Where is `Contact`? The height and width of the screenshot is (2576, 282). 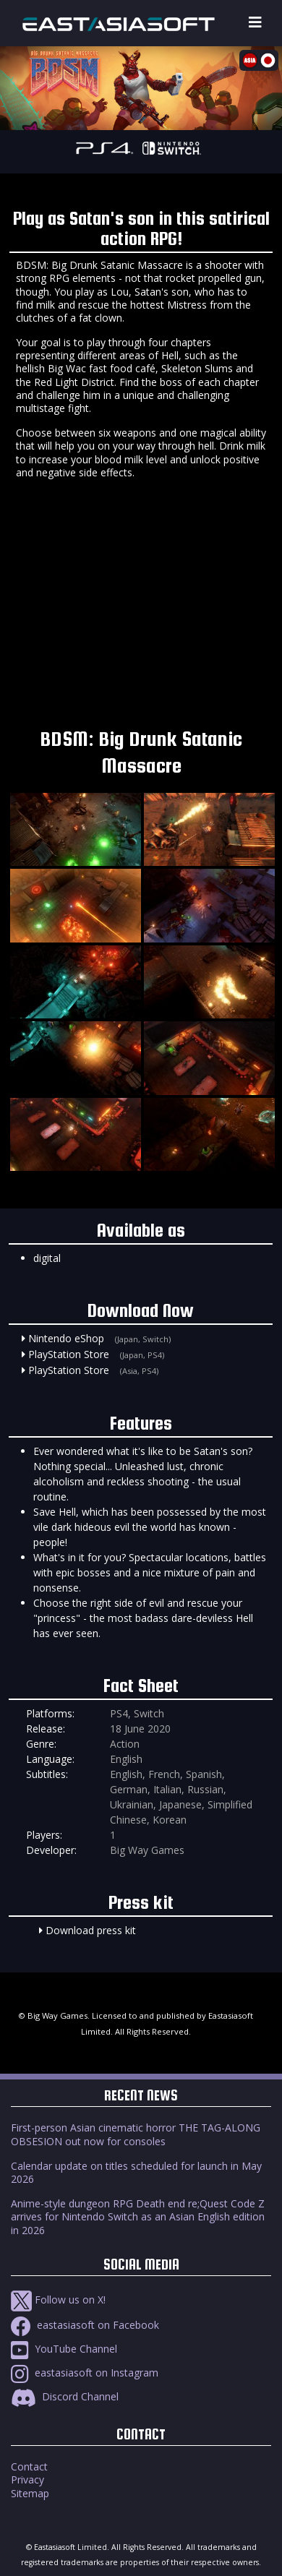 Contact is located at coordinates (29, 2466).